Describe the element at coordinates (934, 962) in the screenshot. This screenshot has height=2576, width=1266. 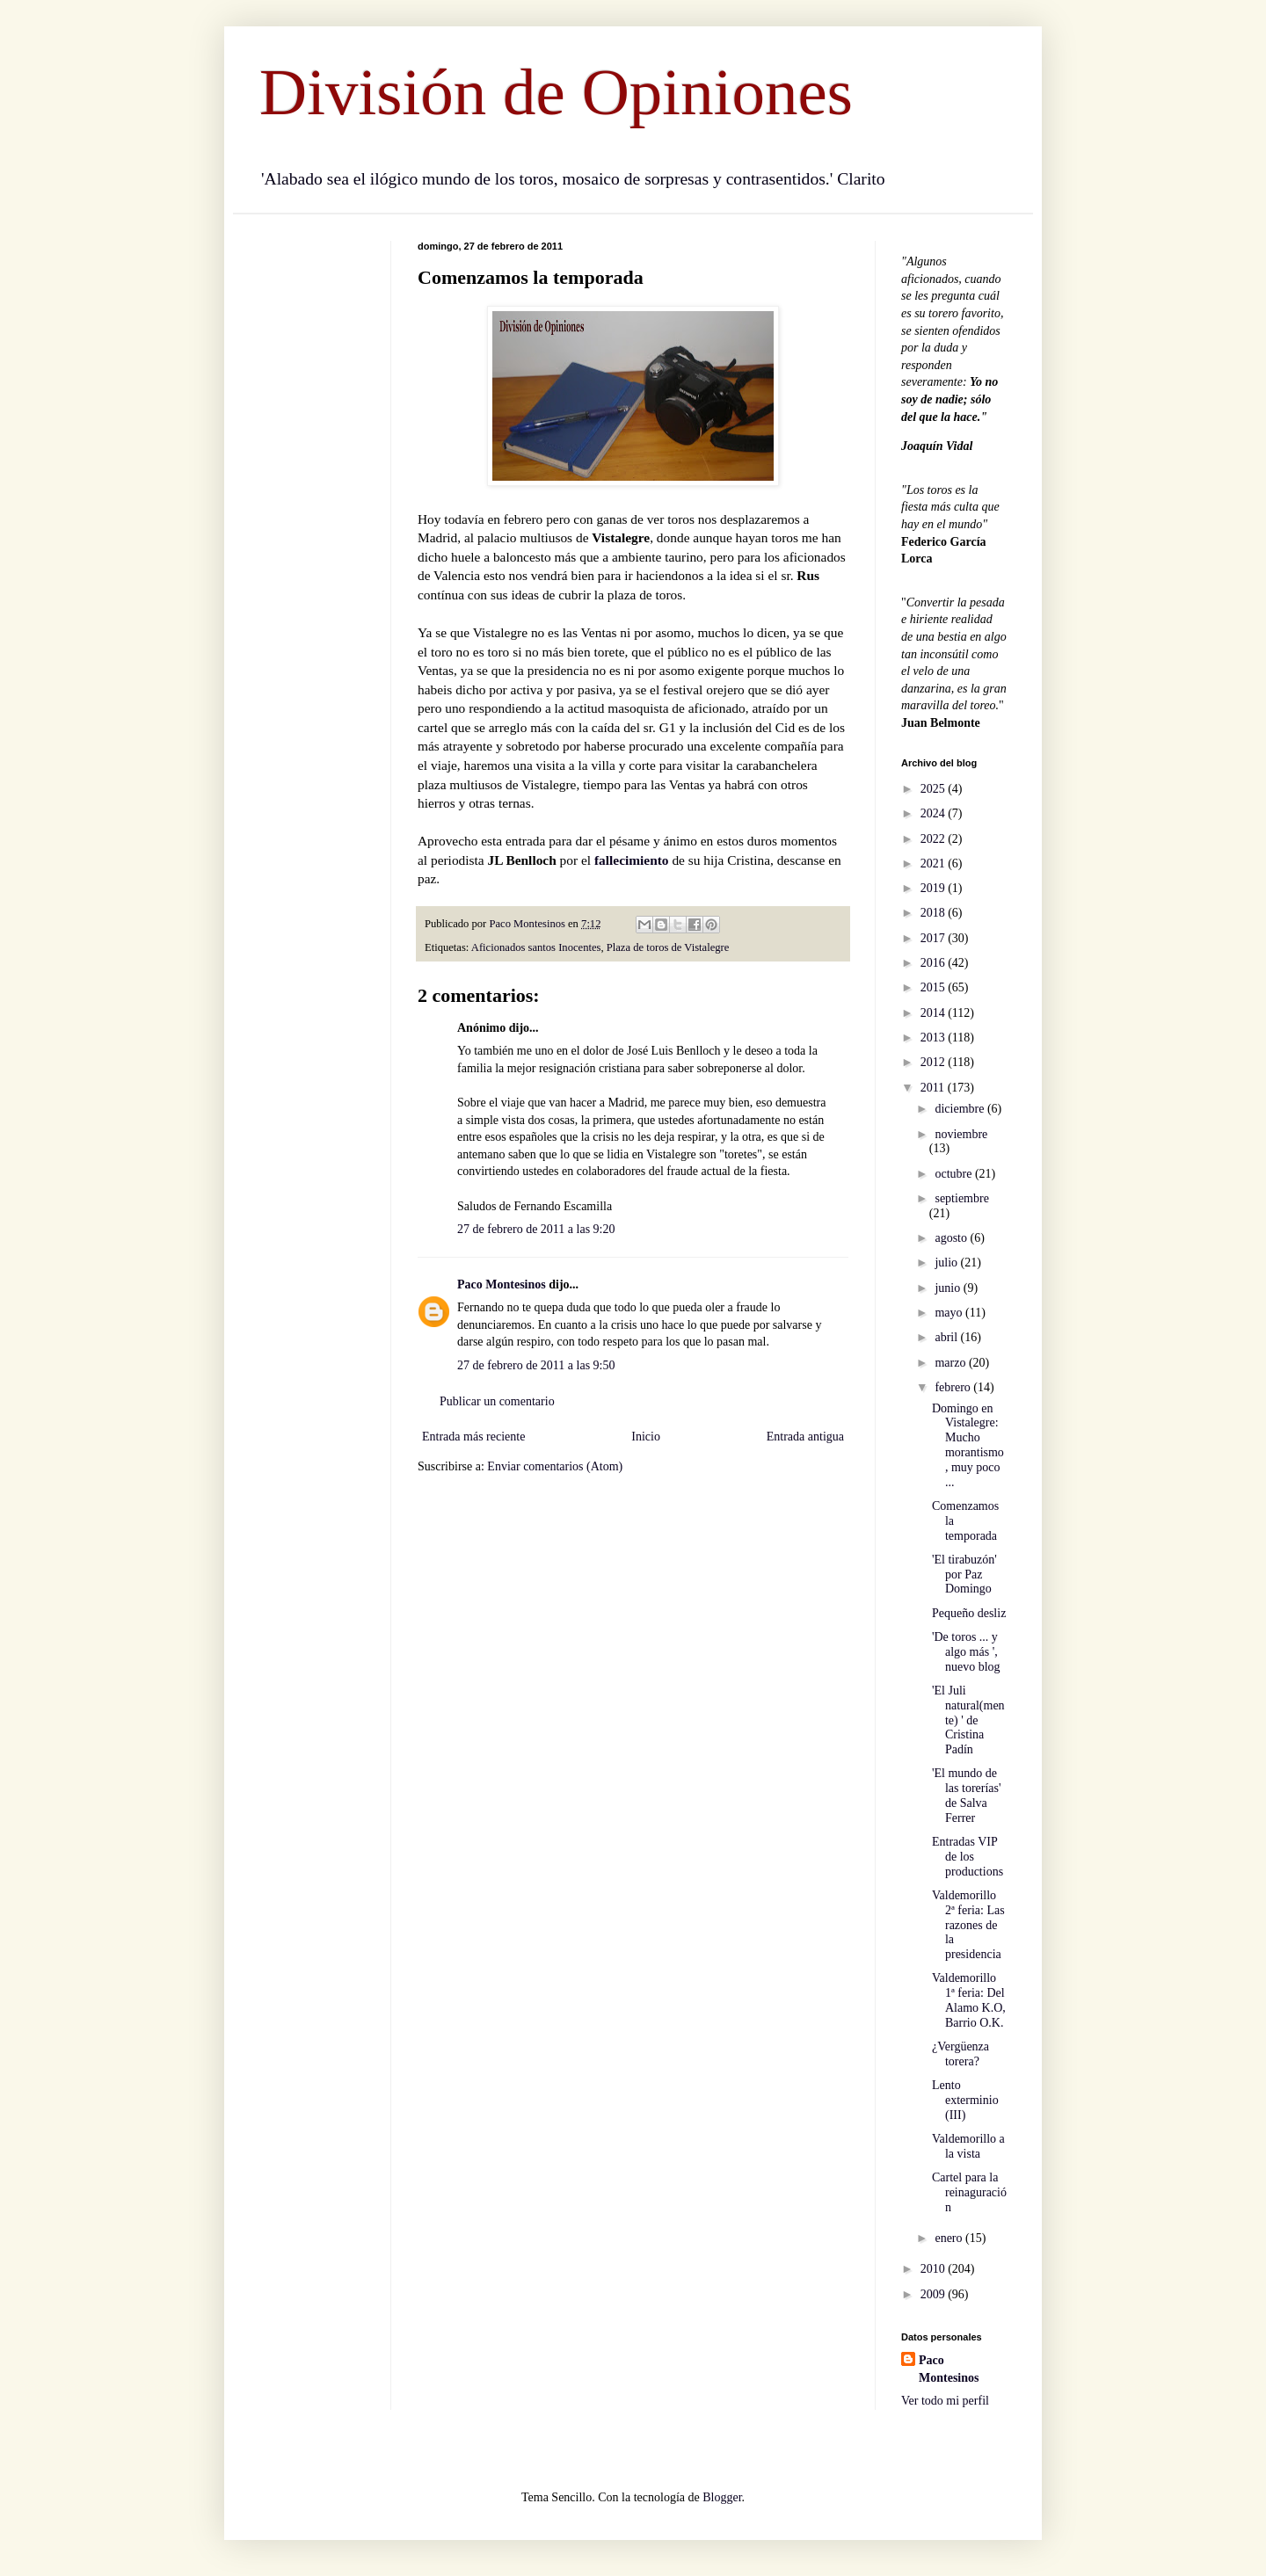
I see `2016` at that location.